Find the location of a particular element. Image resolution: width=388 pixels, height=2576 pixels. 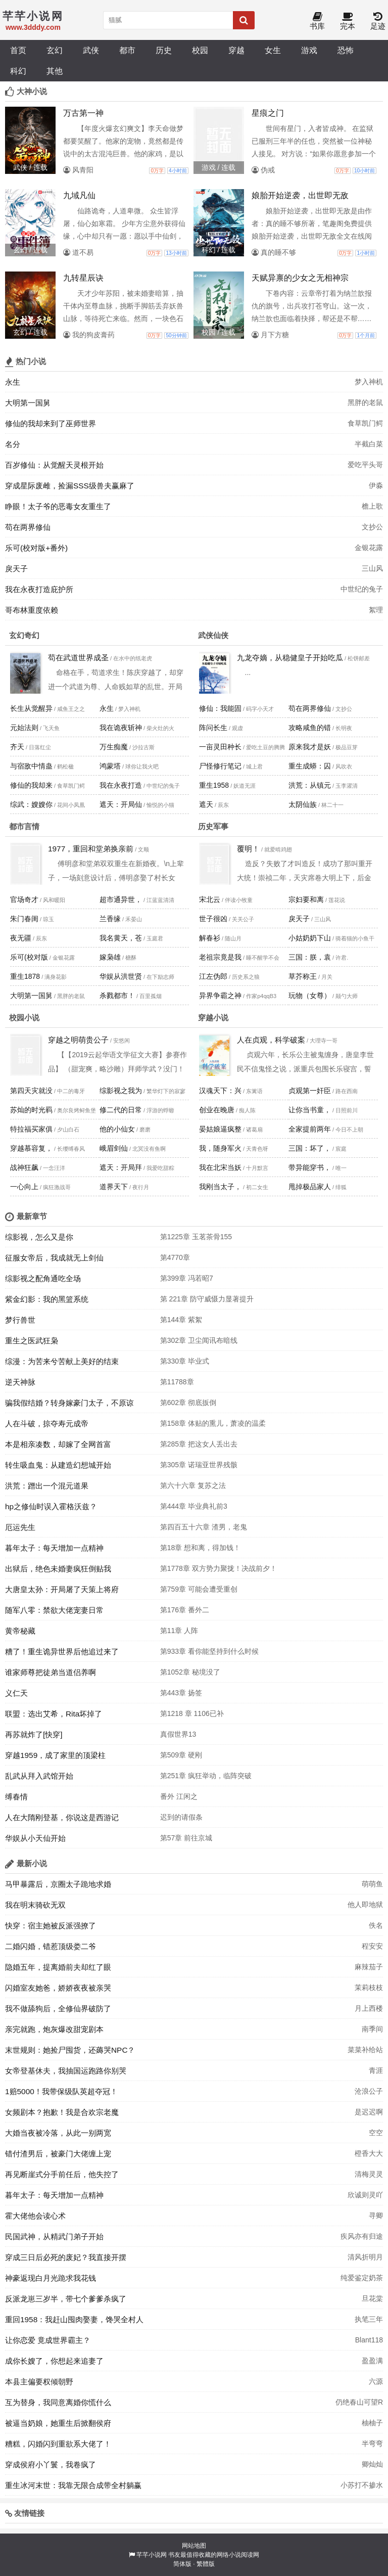

首页 is located at coordinates (18, 50).